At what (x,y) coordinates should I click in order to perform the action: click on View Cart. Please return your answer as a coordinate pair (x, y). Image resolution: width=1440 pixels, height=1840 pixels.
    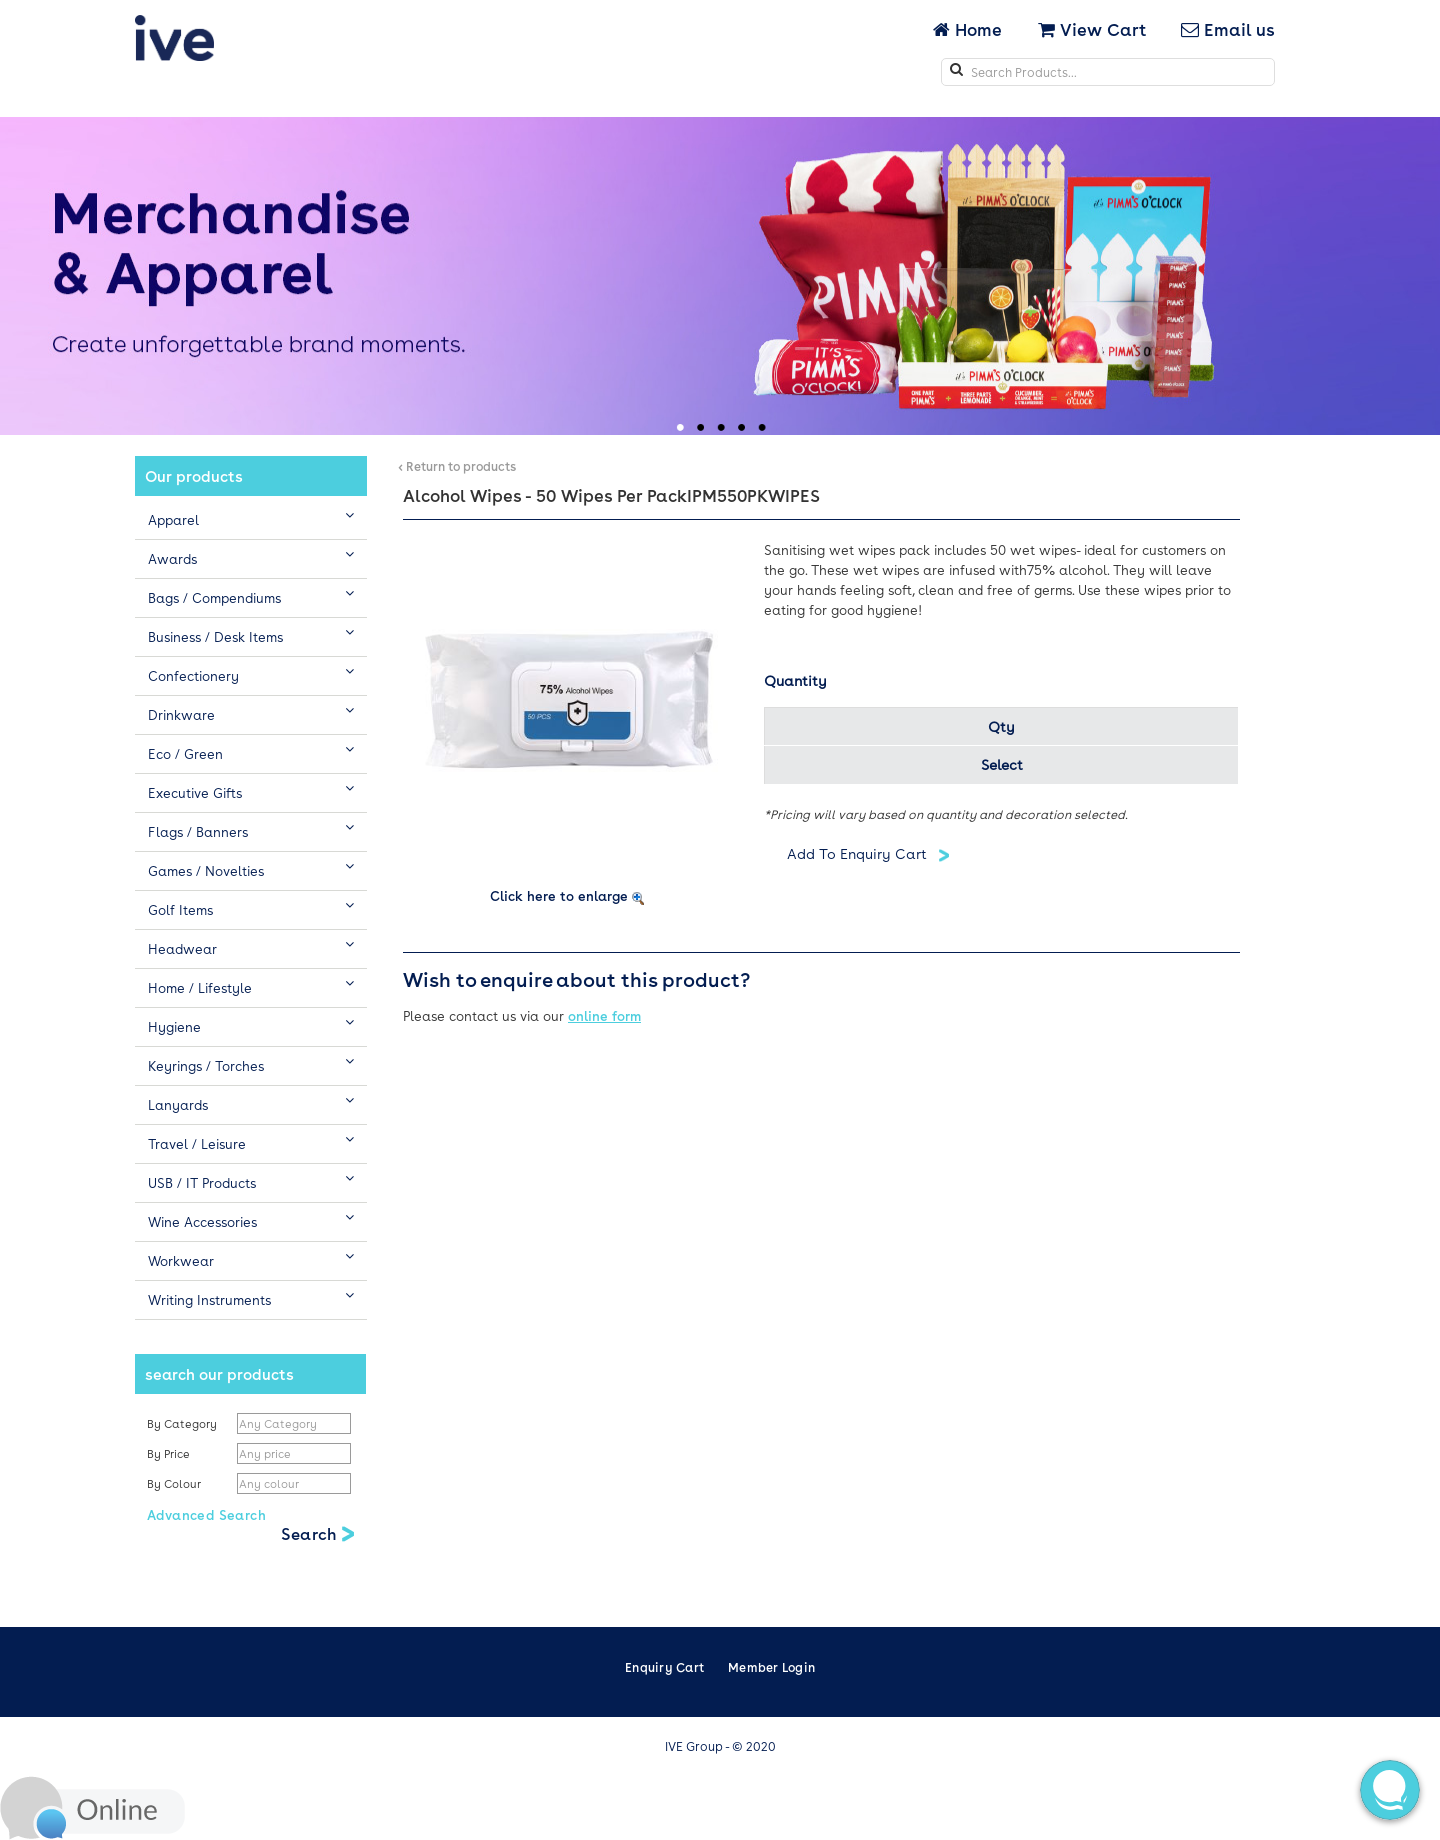
    Looking at the image, I should click on (1092, 29).